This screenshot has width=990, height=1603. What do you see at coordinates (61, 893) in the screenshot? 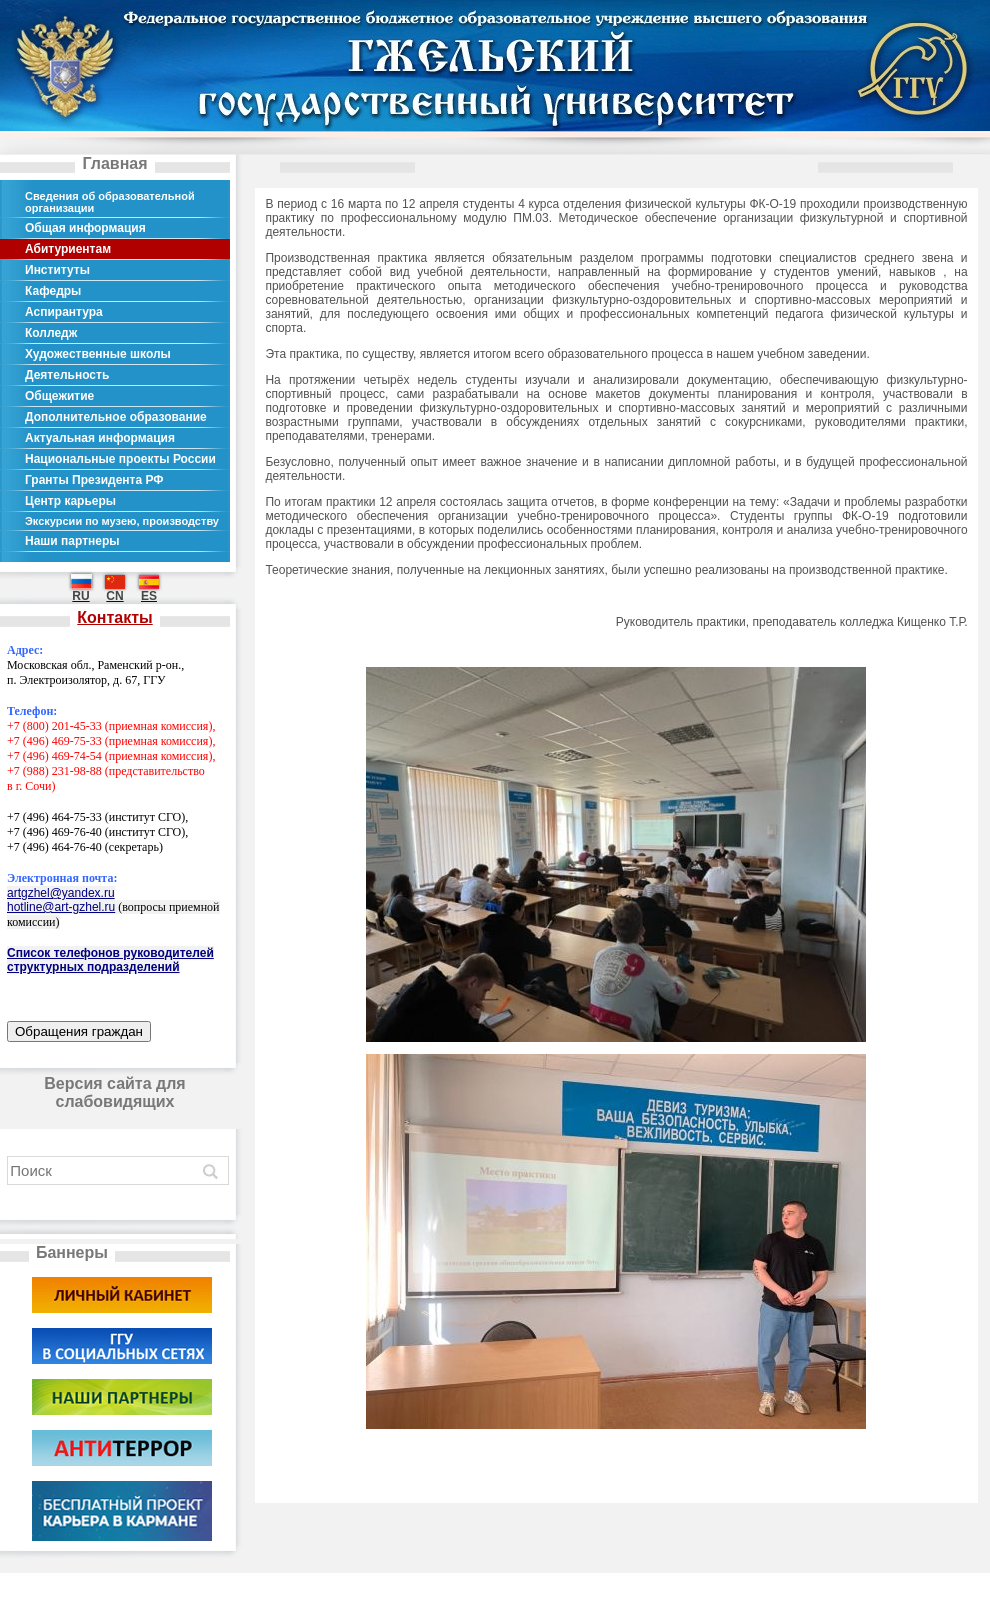
I see `artgzhel@yandex.ru` at bounding box center [61, 893].